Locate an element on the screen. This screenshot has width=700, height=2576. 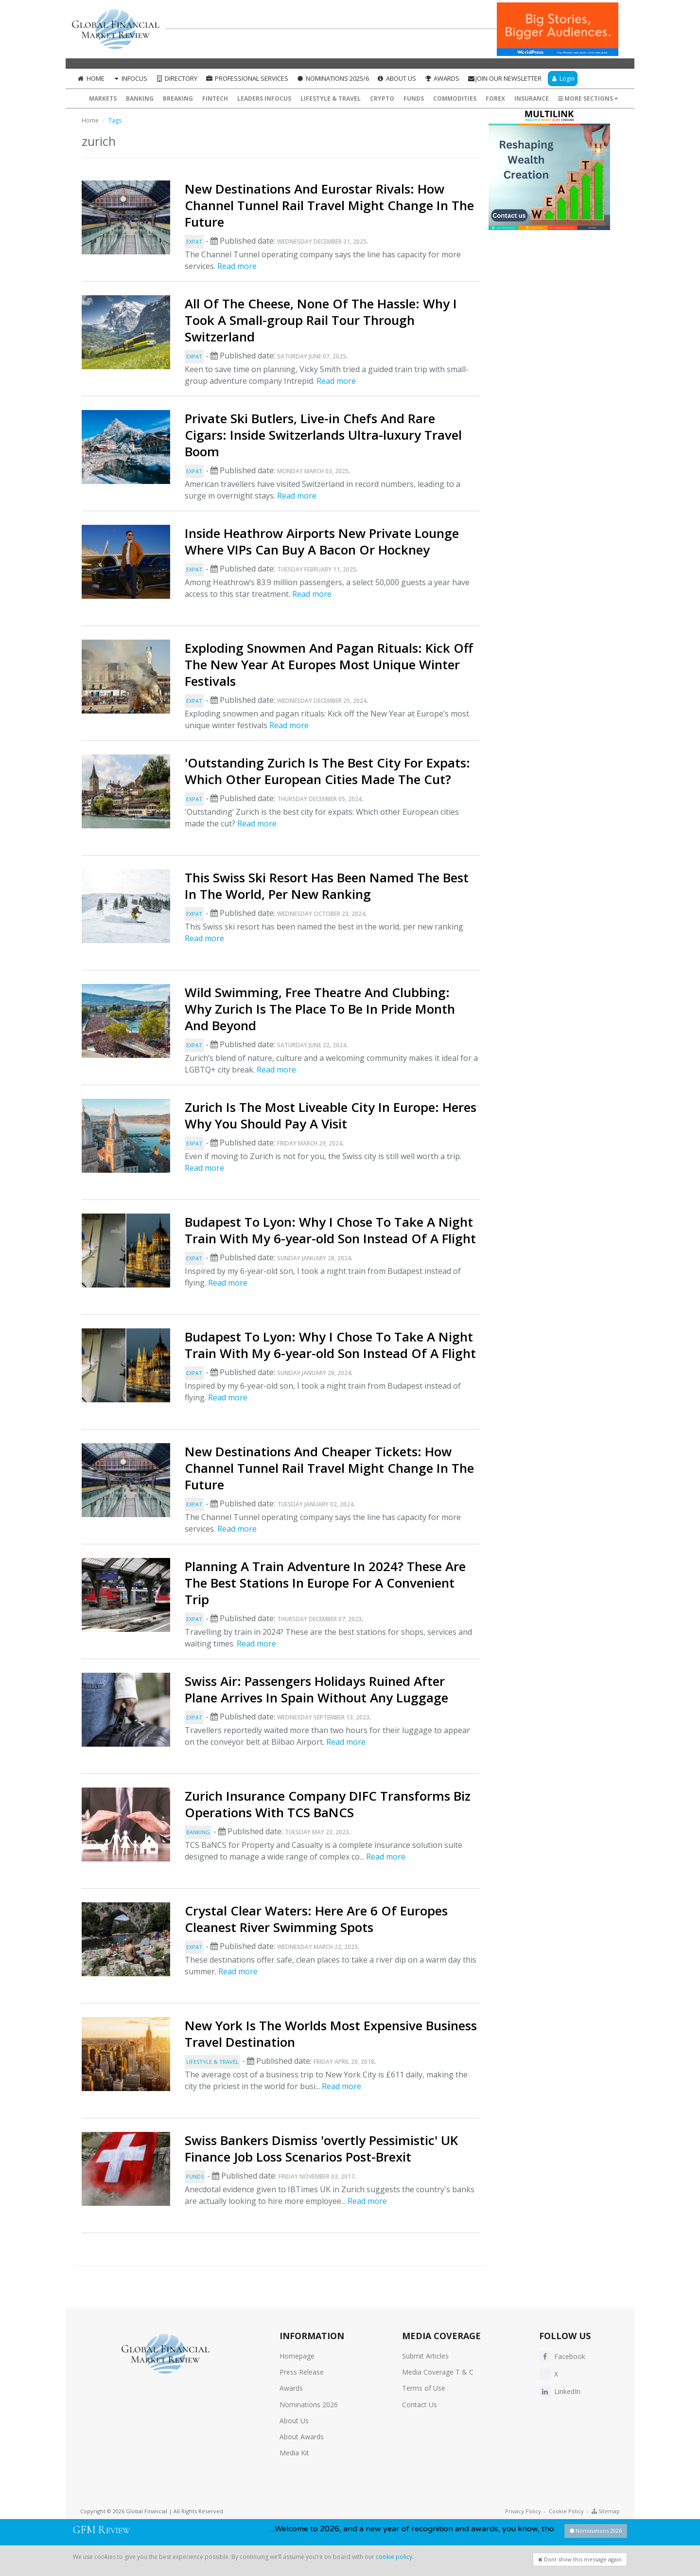
Nominations 2026 is located at coordinates (309, 2404).